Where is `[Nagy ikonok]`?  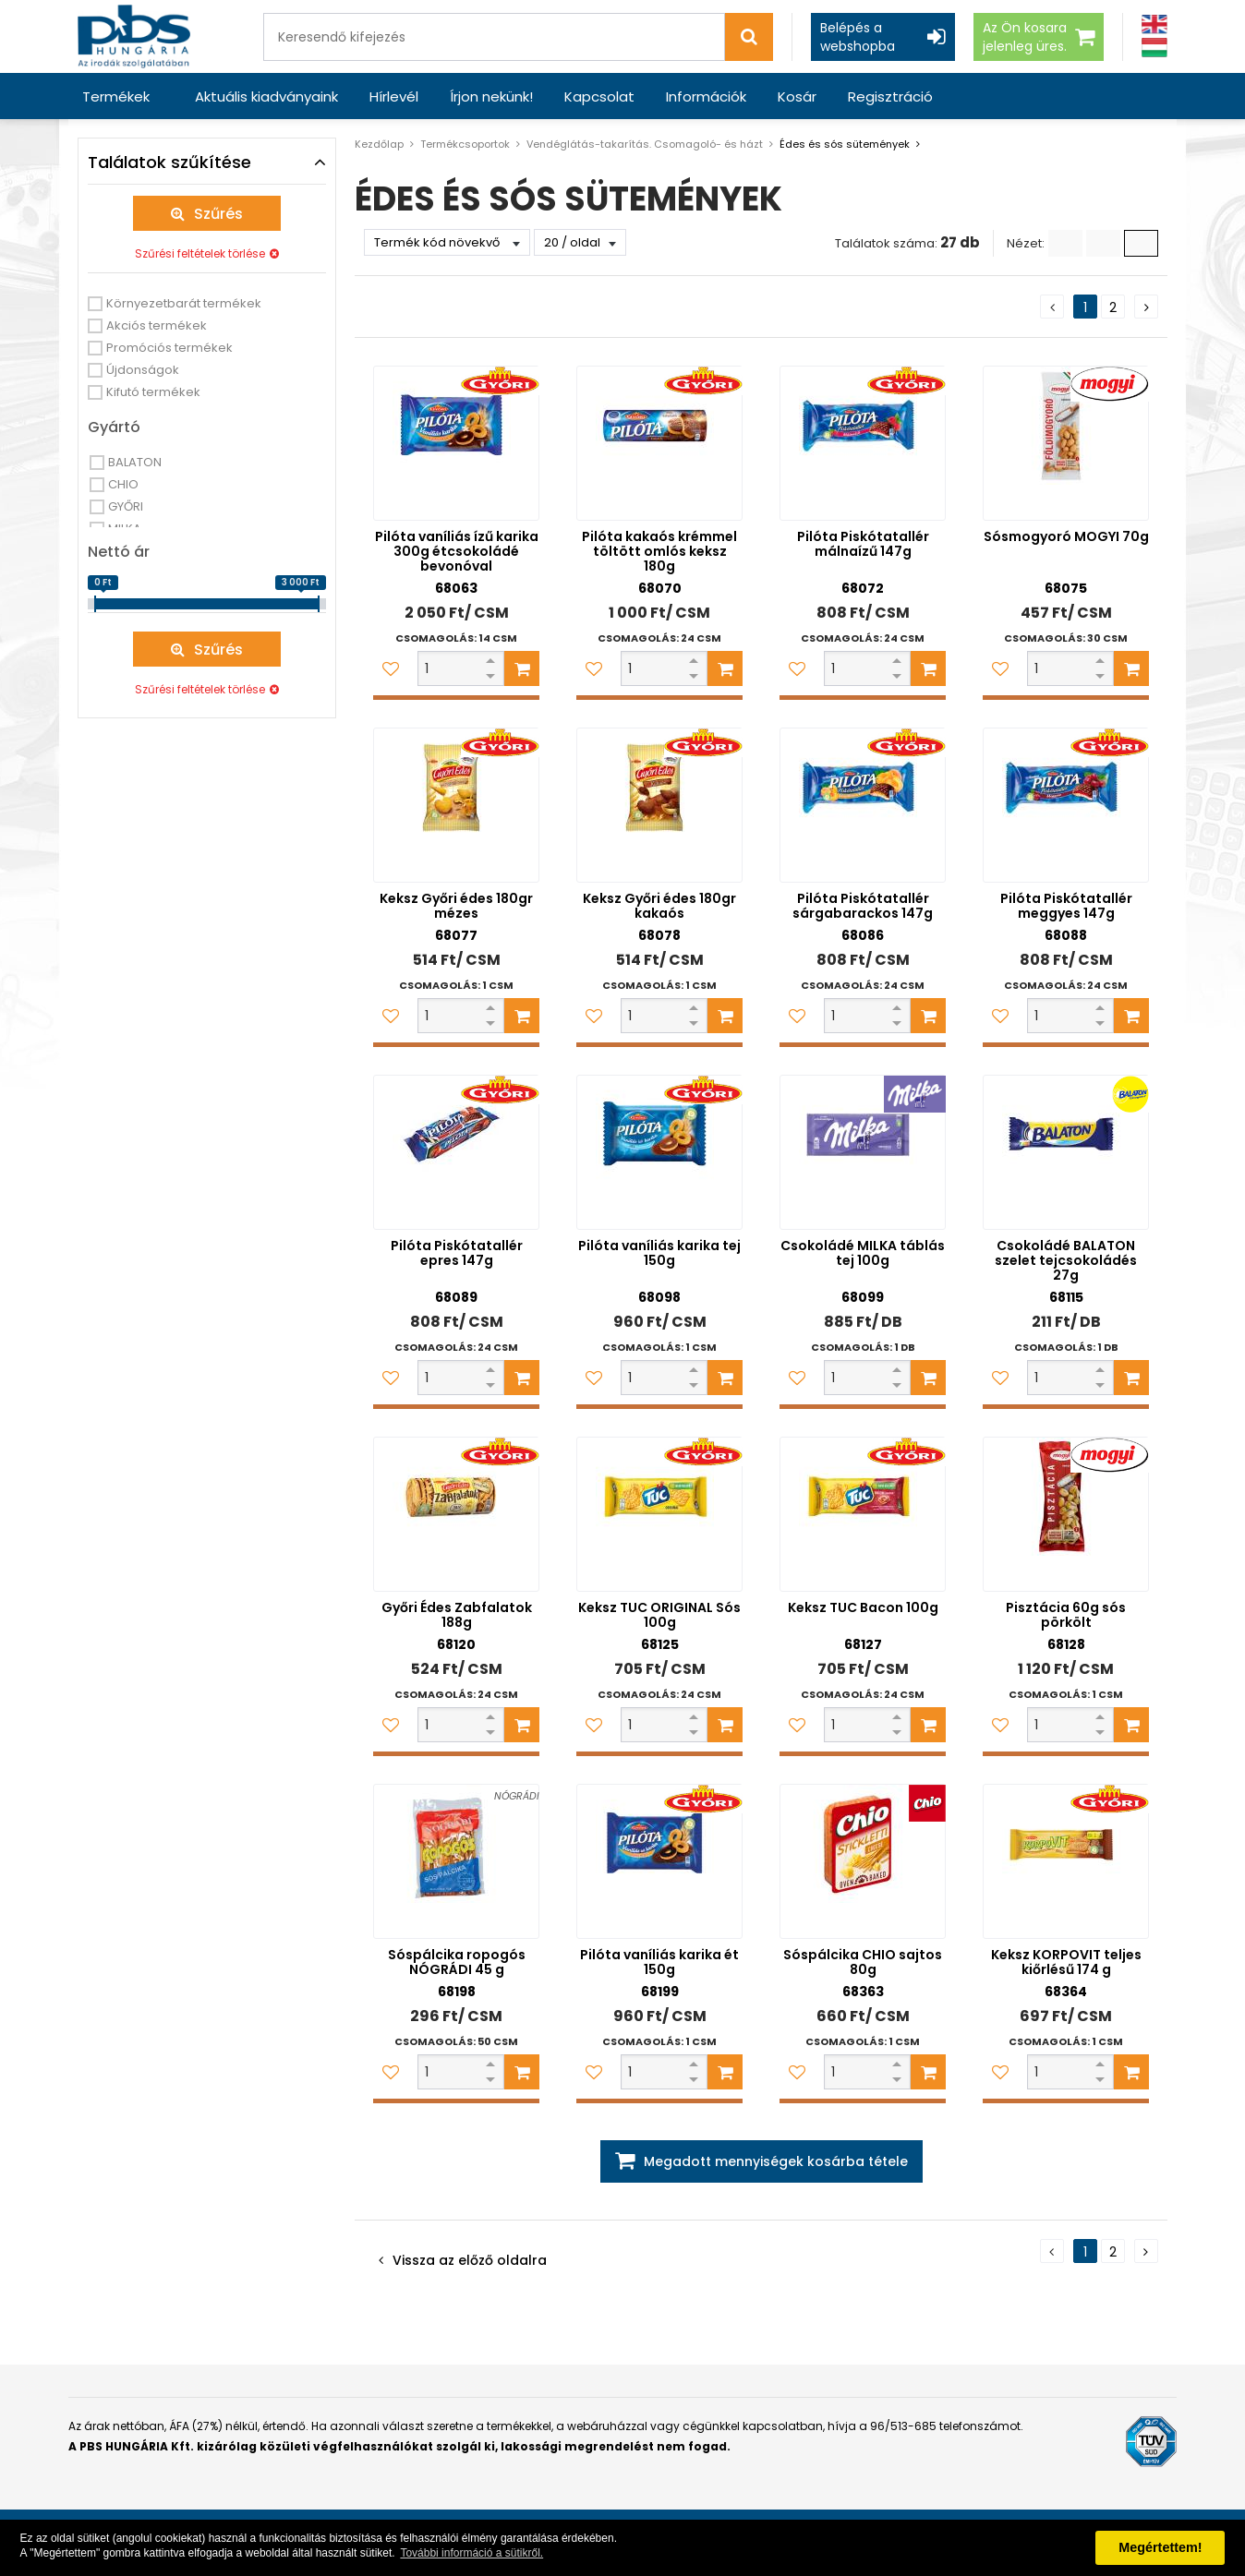
[Nagy ikonok] is located at coordinates (1141, 243).